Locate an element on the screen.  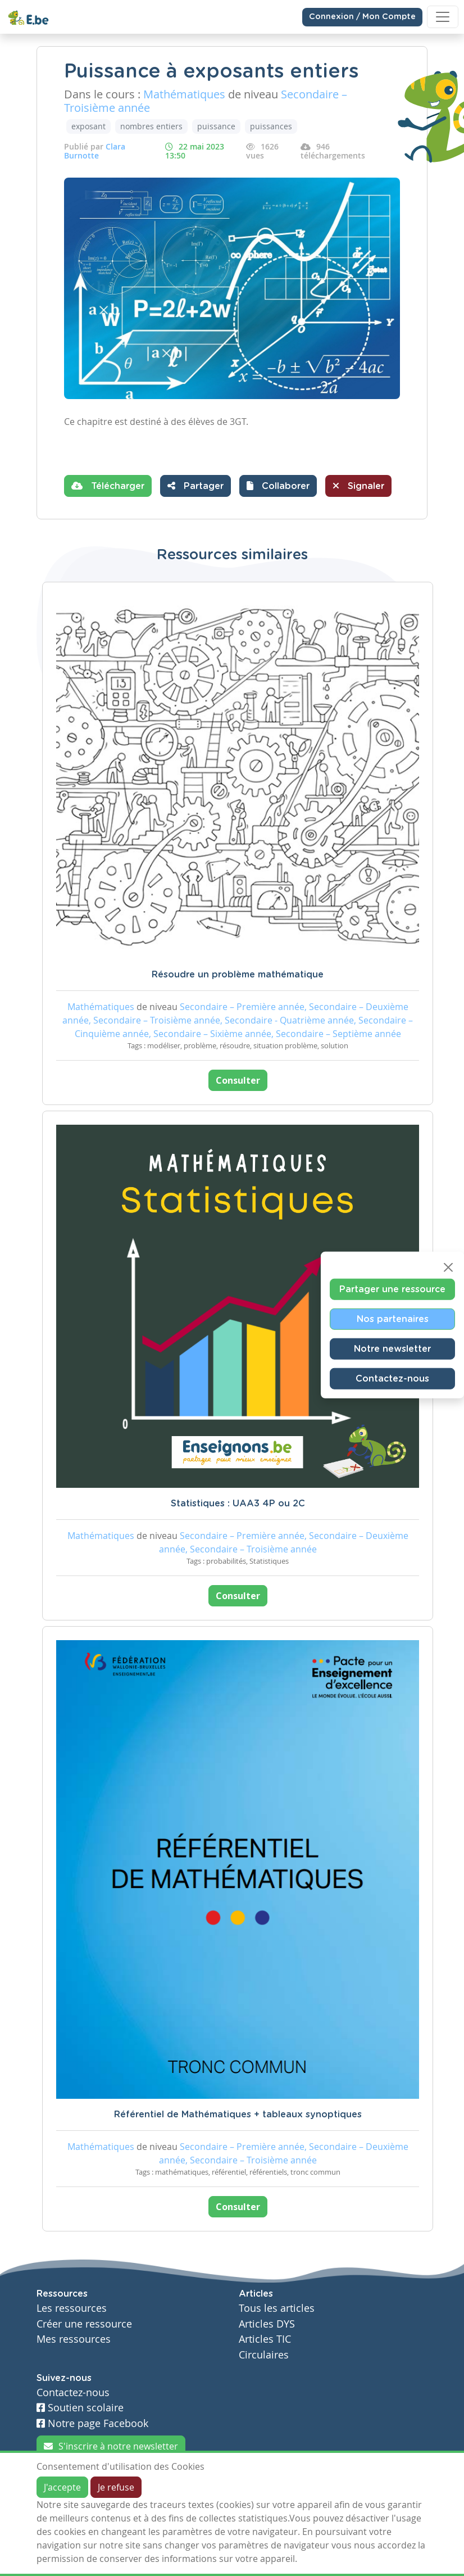
[button] is located at coordinates (278, 486).